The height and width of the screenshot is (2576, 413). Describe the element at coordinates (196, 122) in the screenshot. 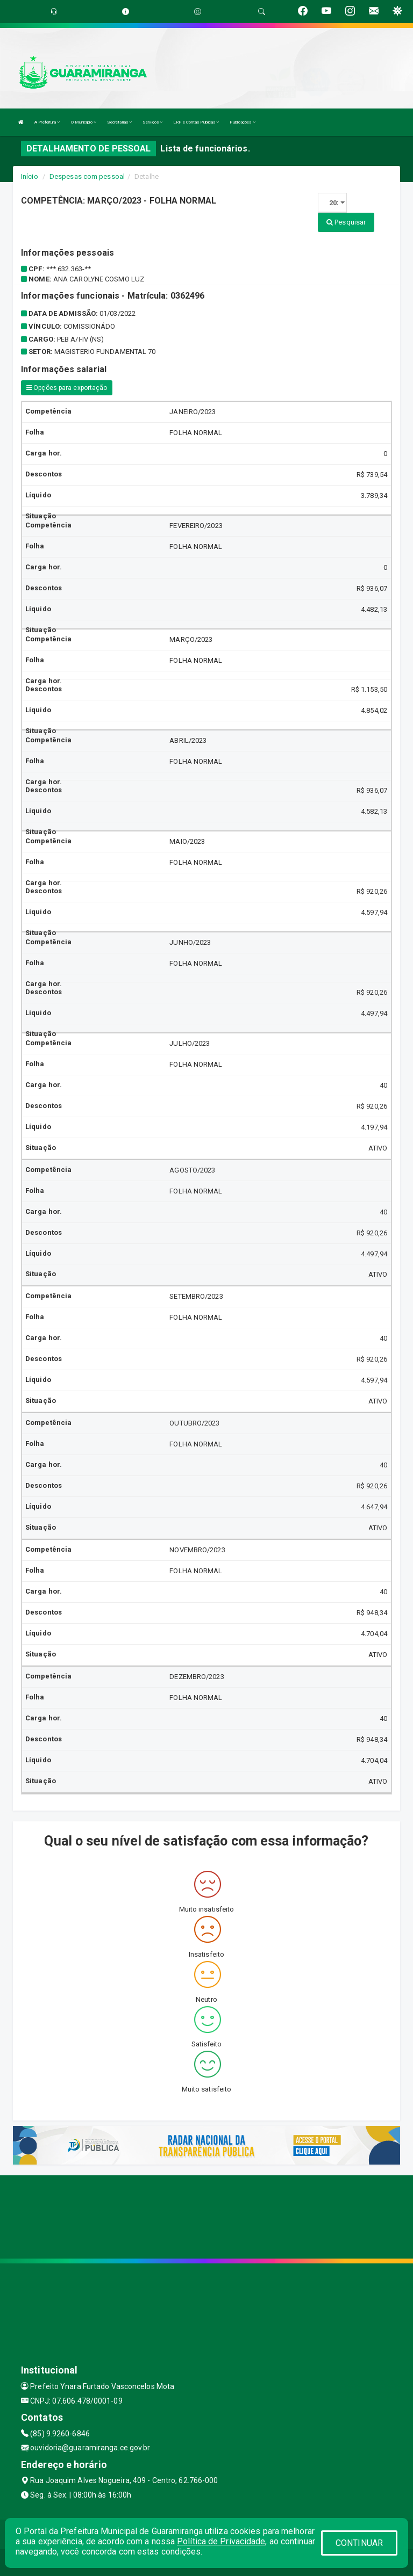

I see `LRF e Contas Públicas` at that location.